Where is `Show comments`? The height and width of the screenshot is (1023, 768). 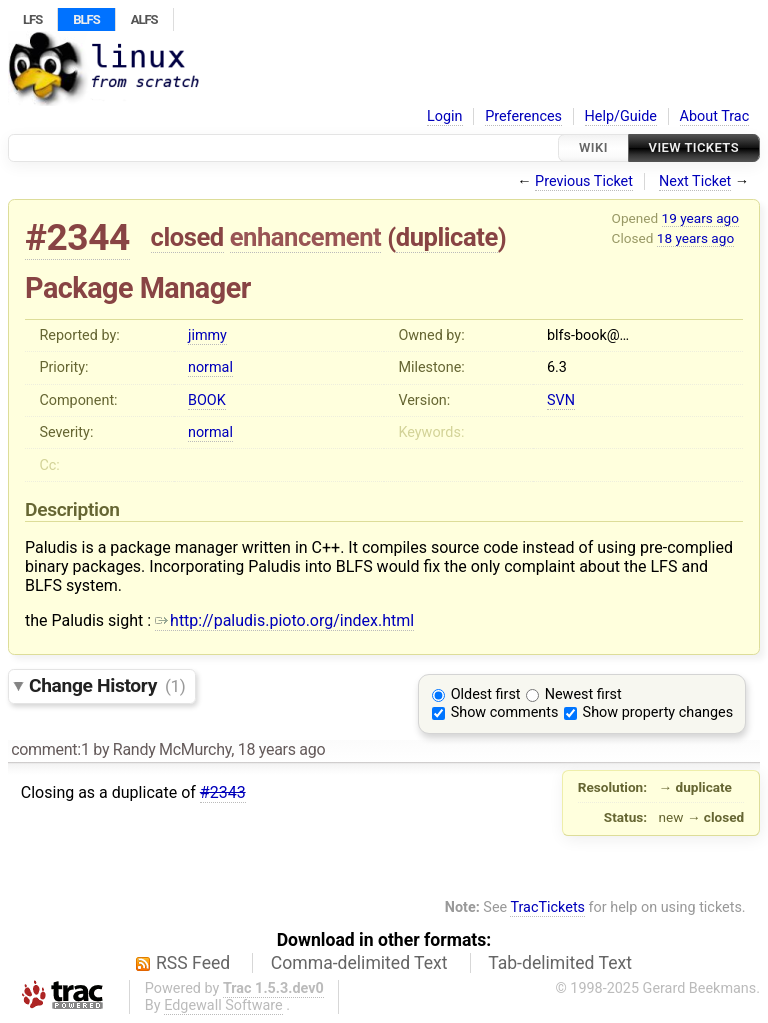 Show comments is located at coordinates (505, 712).